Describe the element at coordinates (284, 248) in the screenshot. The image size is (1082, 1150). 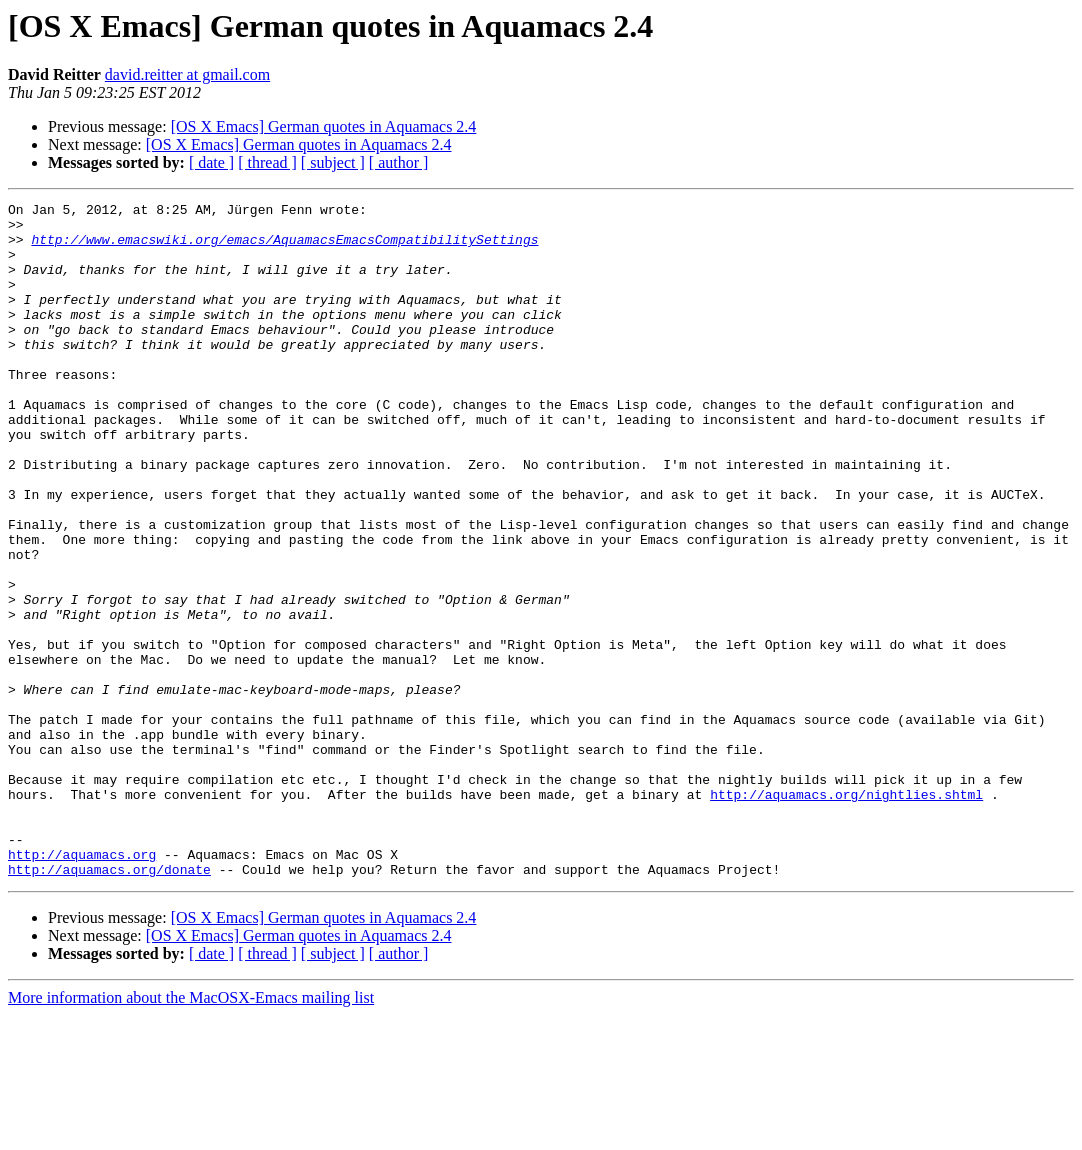
I see `http://www.emacswiki.org/emacs/AquamacsEmacsCompatibilitySettings` at that location.